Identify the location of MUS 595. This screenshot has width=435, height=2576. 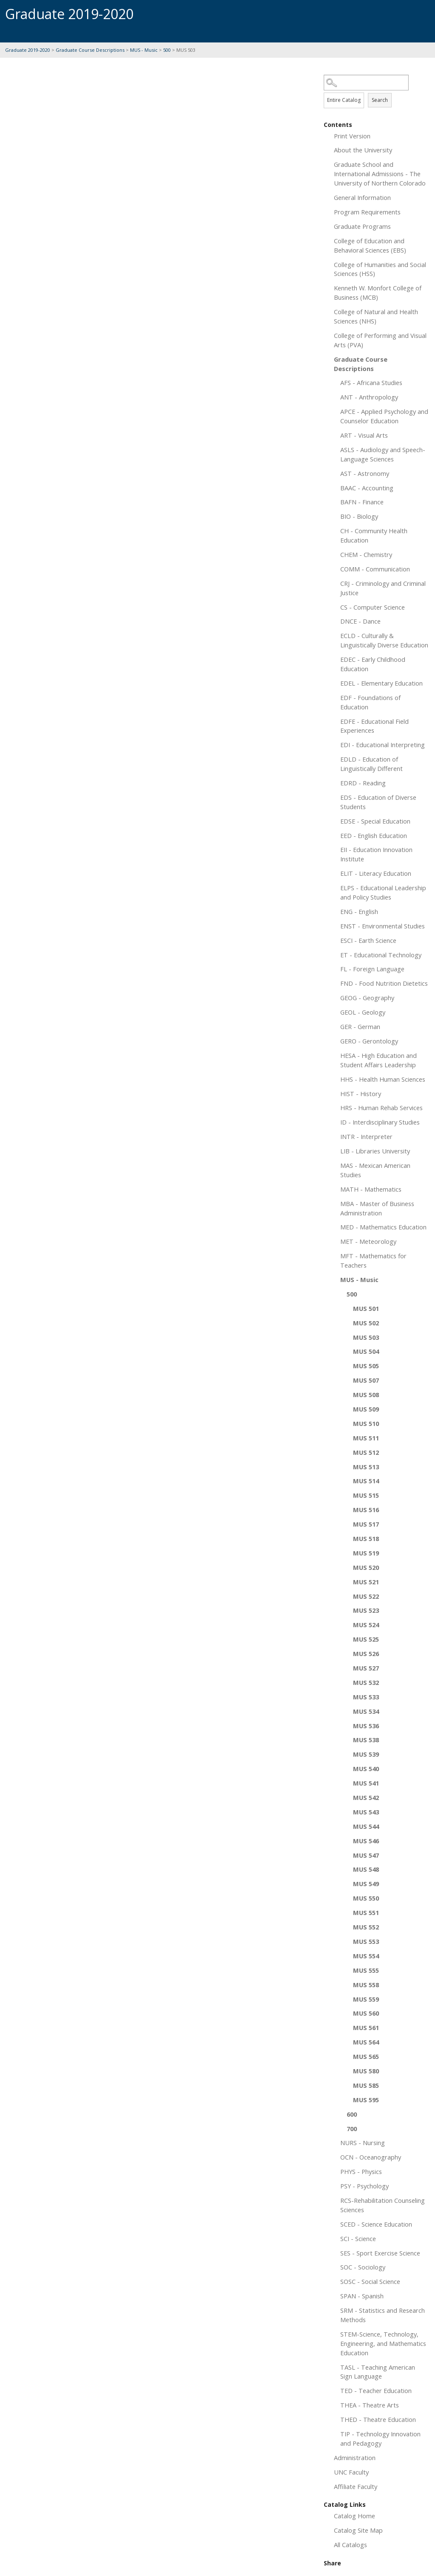
(366, 2099).